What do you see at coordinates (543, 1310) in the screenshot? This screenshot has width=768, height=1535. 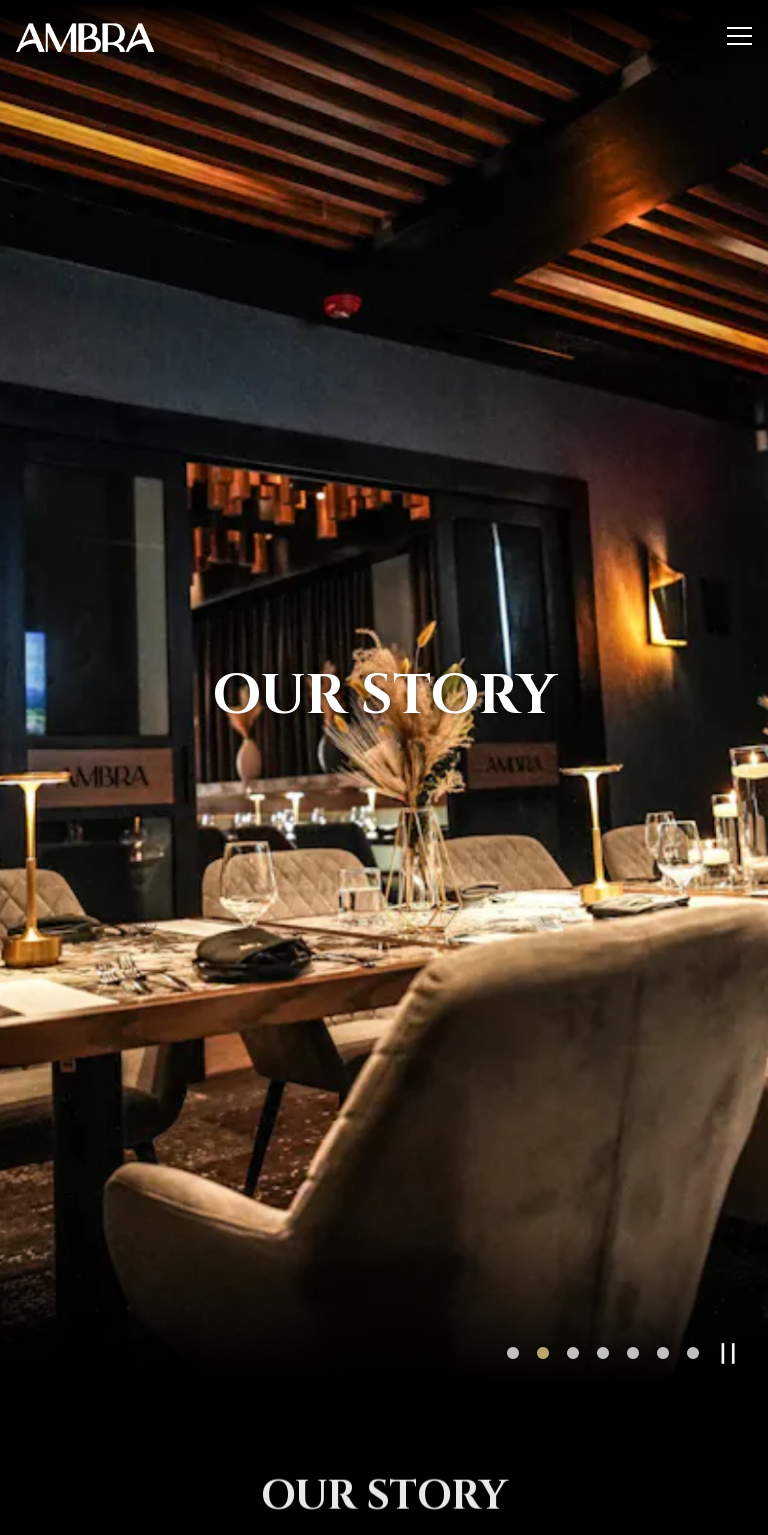 I see `2 [tab]` at bounding box center [543, 1310].